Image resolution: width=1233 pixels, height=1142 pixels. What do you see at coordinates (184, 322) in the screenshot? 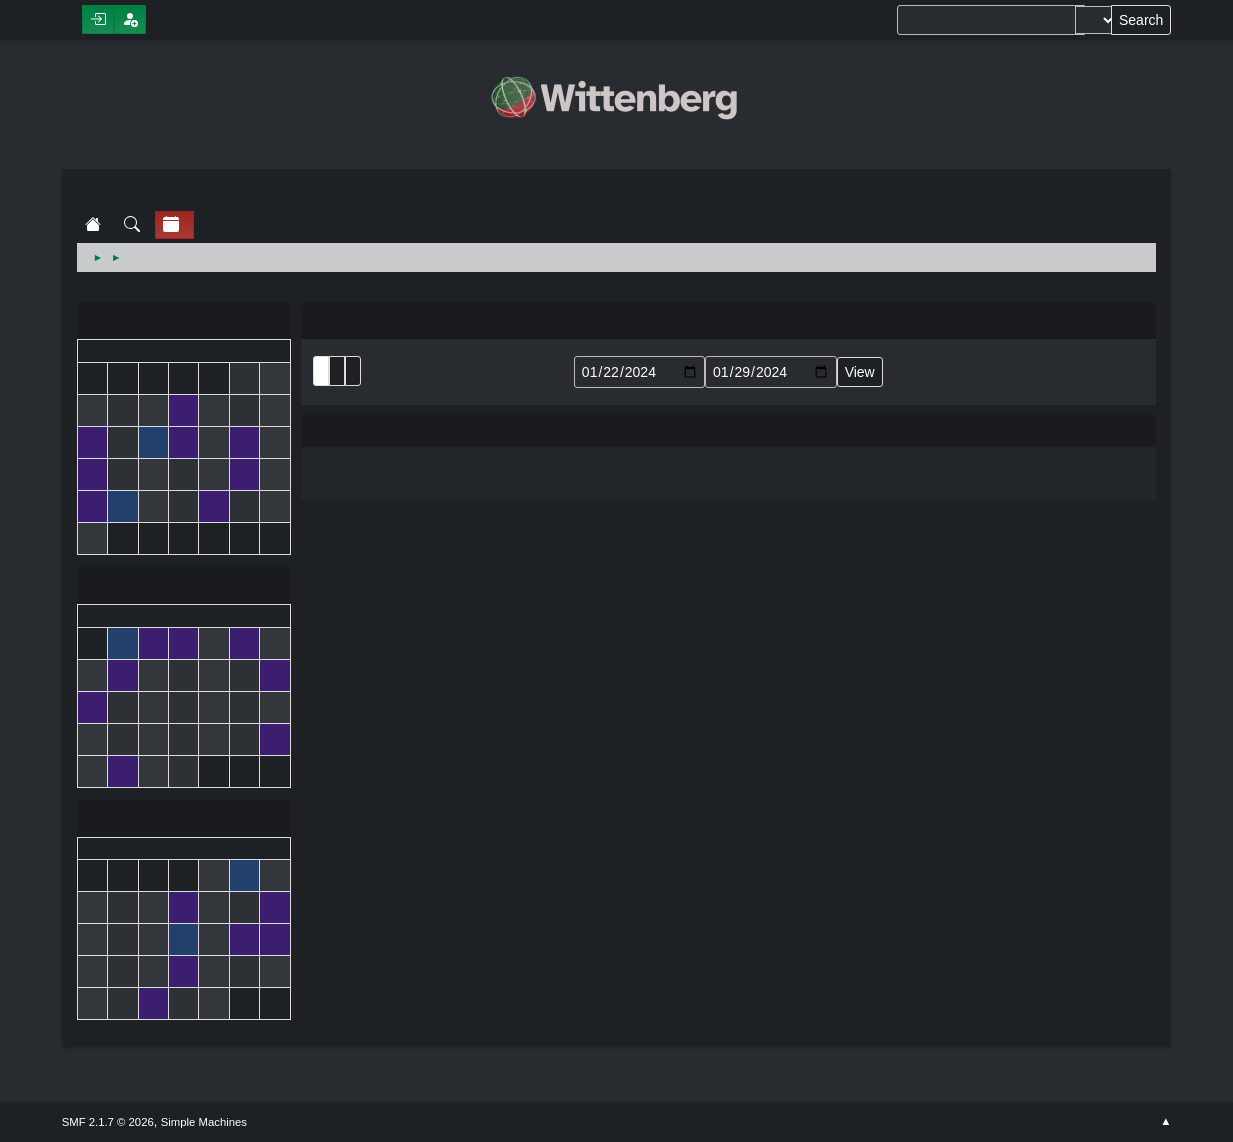
I see `December 2023` at bounding box center [184, 322].